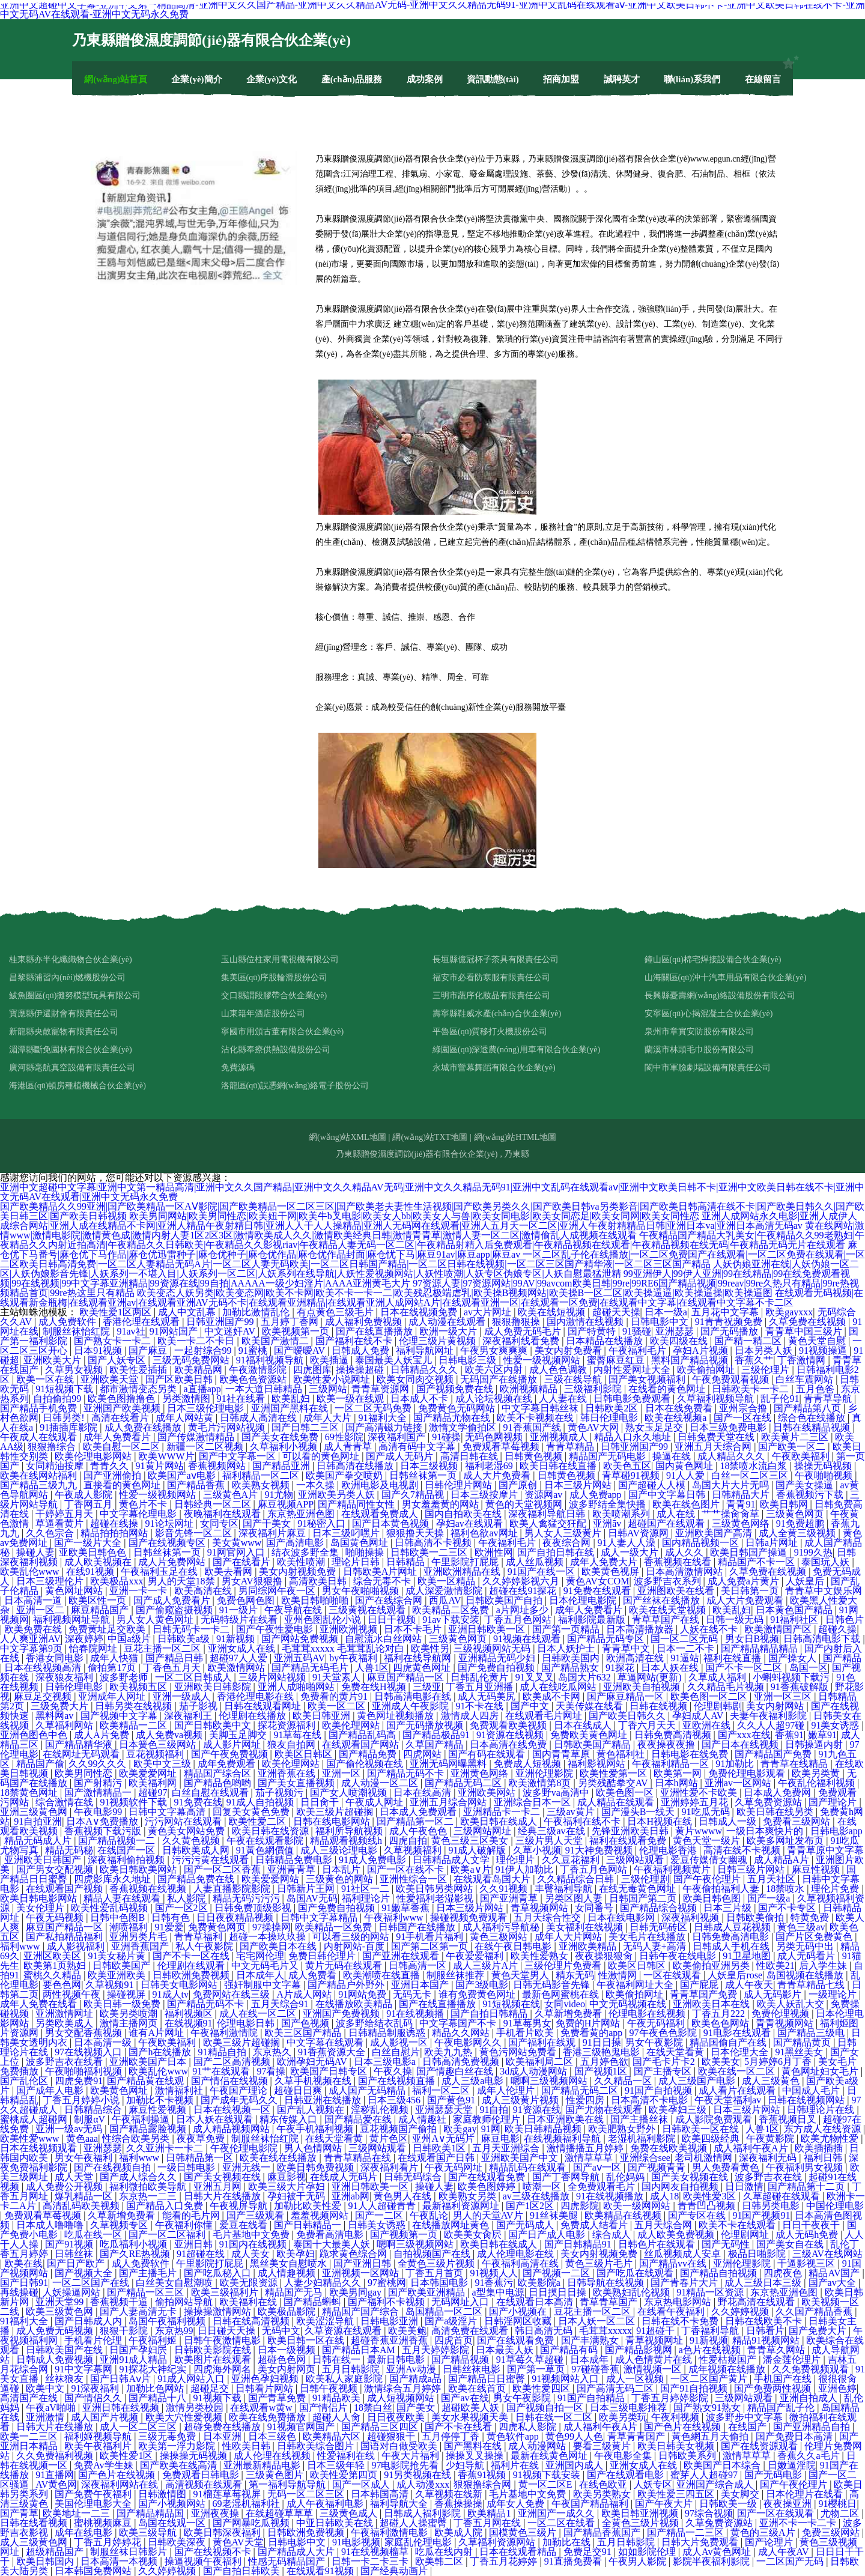  What do you see at coordinates (731, 1485) in the screenshot?
I see `岛国大片大片无吗` at bounding box center [731, 1485].